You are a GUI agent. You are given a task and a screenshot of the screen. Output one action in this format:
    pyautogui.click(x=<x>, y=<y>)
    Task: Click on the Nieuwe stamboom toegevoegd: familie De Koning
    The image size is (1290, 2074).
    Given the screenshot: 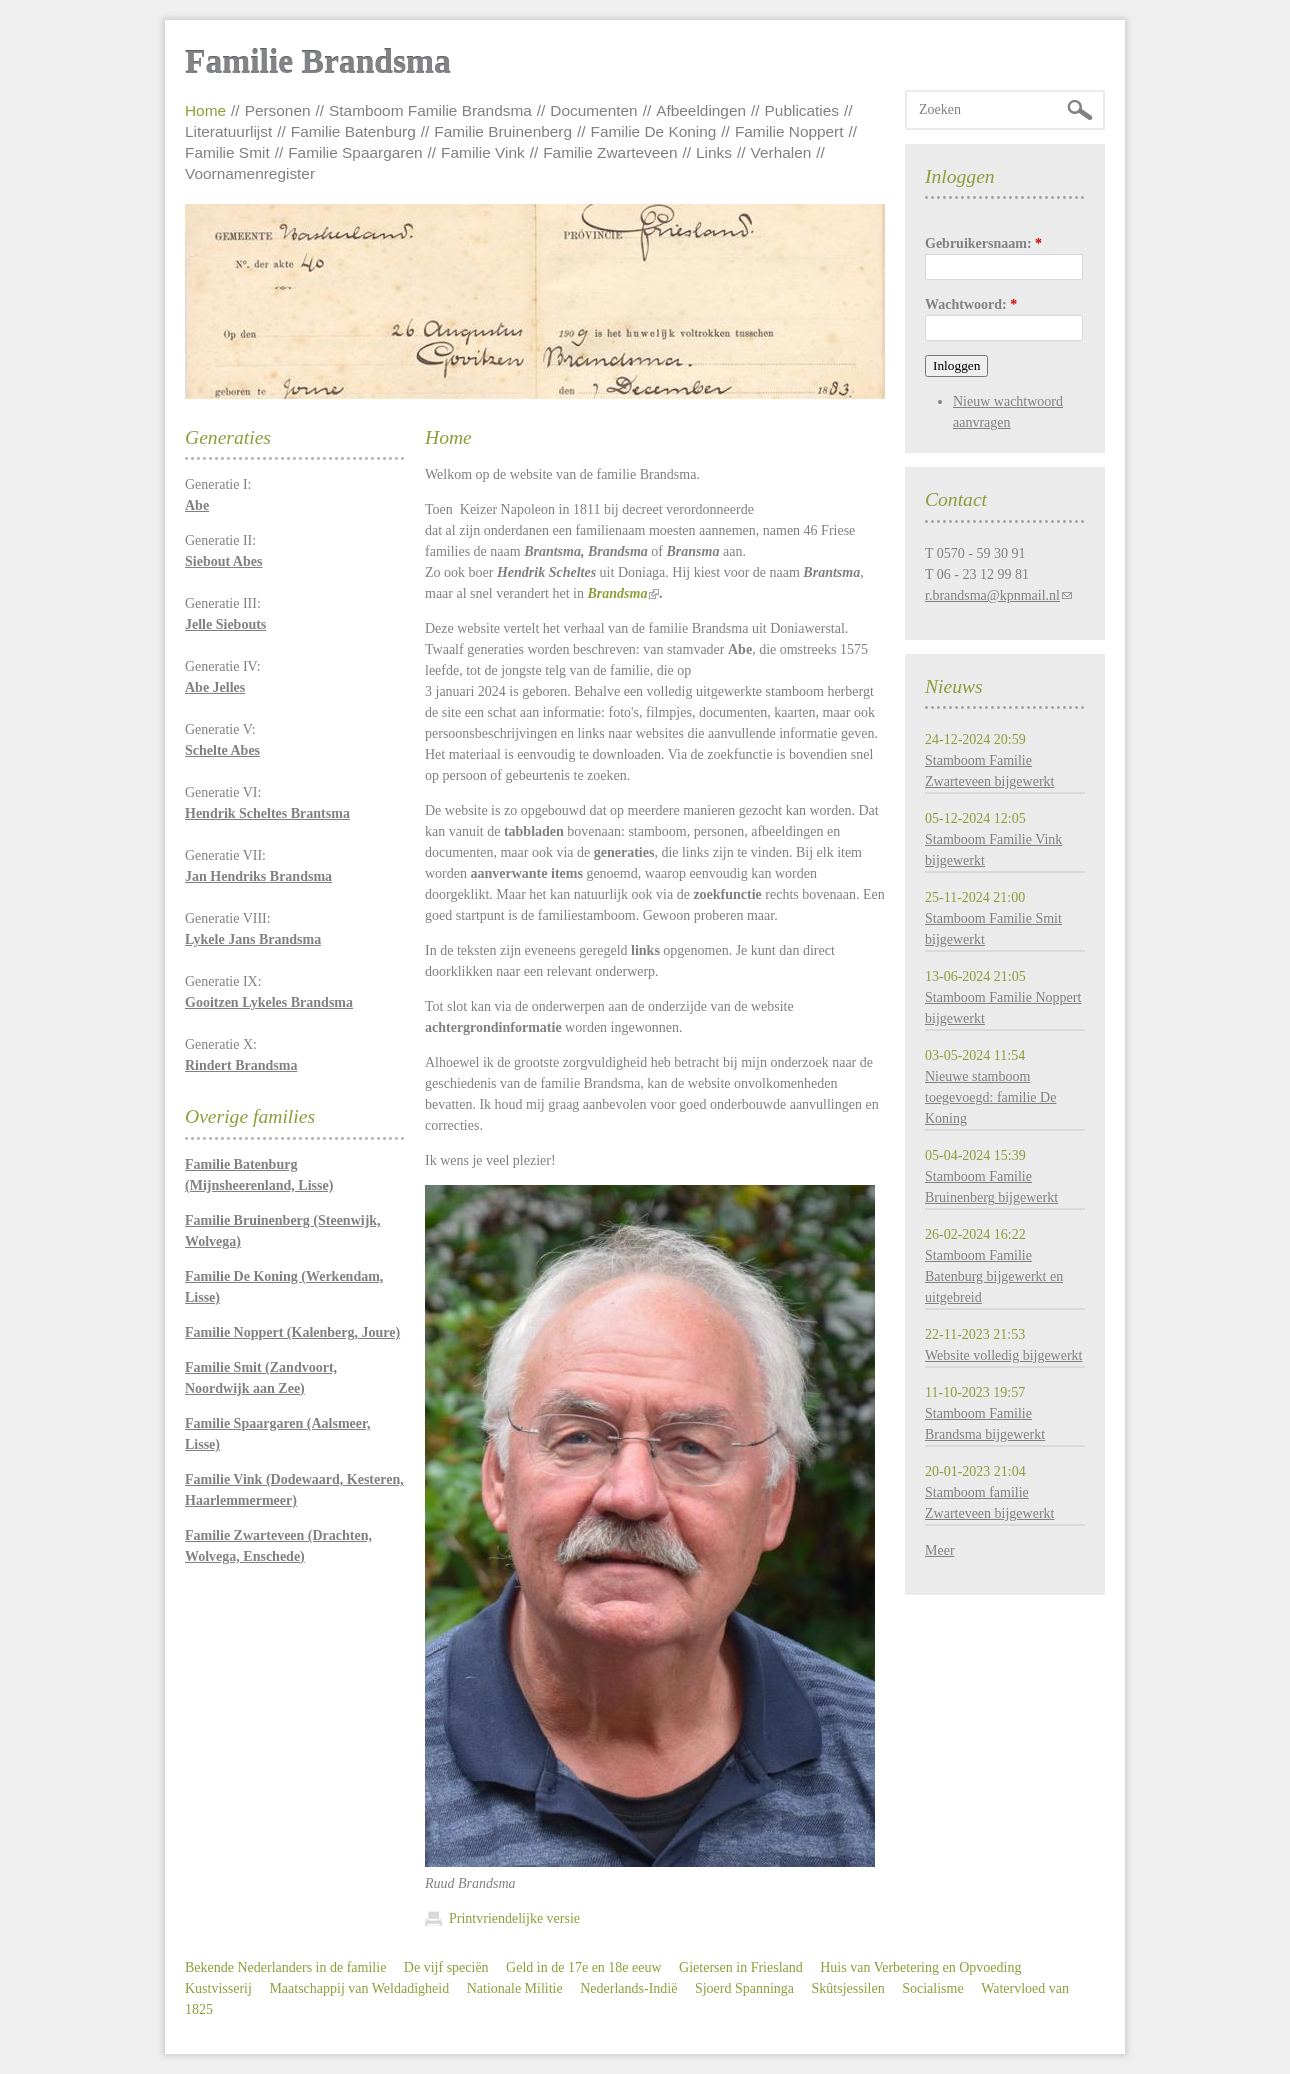 What is the action you would take?
    pyautogui.click(x=990, y=1097)
    